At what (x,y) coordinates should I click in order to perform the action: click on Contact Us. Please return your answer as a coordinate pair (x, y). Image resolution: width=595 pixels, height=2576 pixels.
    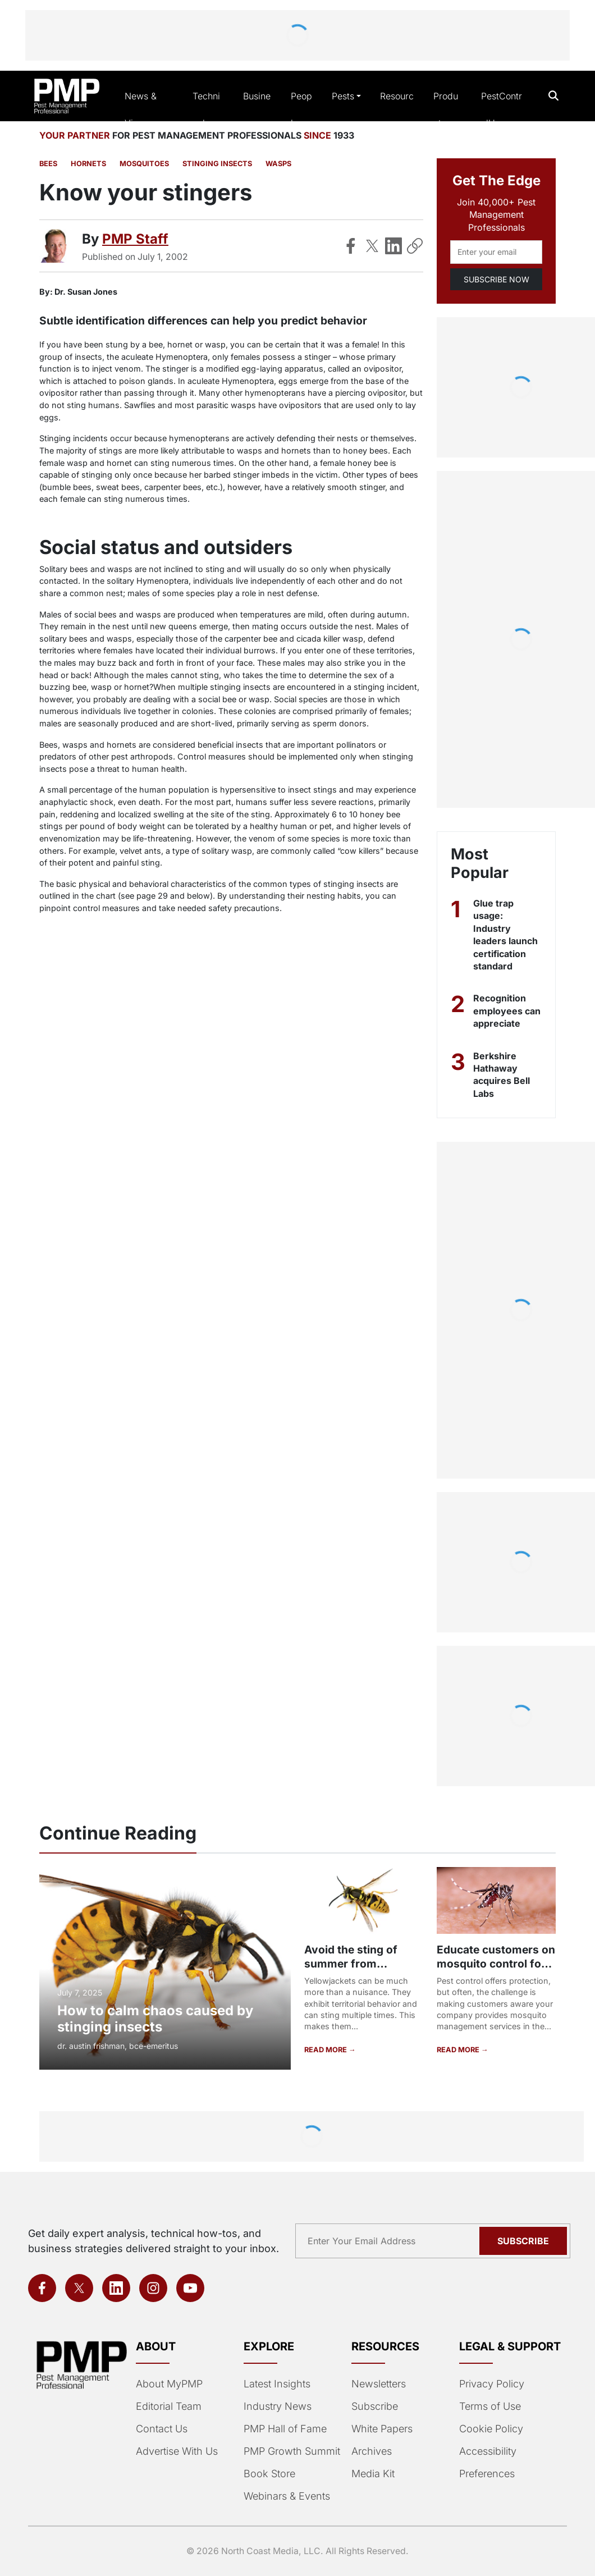
    Looking at the image, I should click on (161, 2429).